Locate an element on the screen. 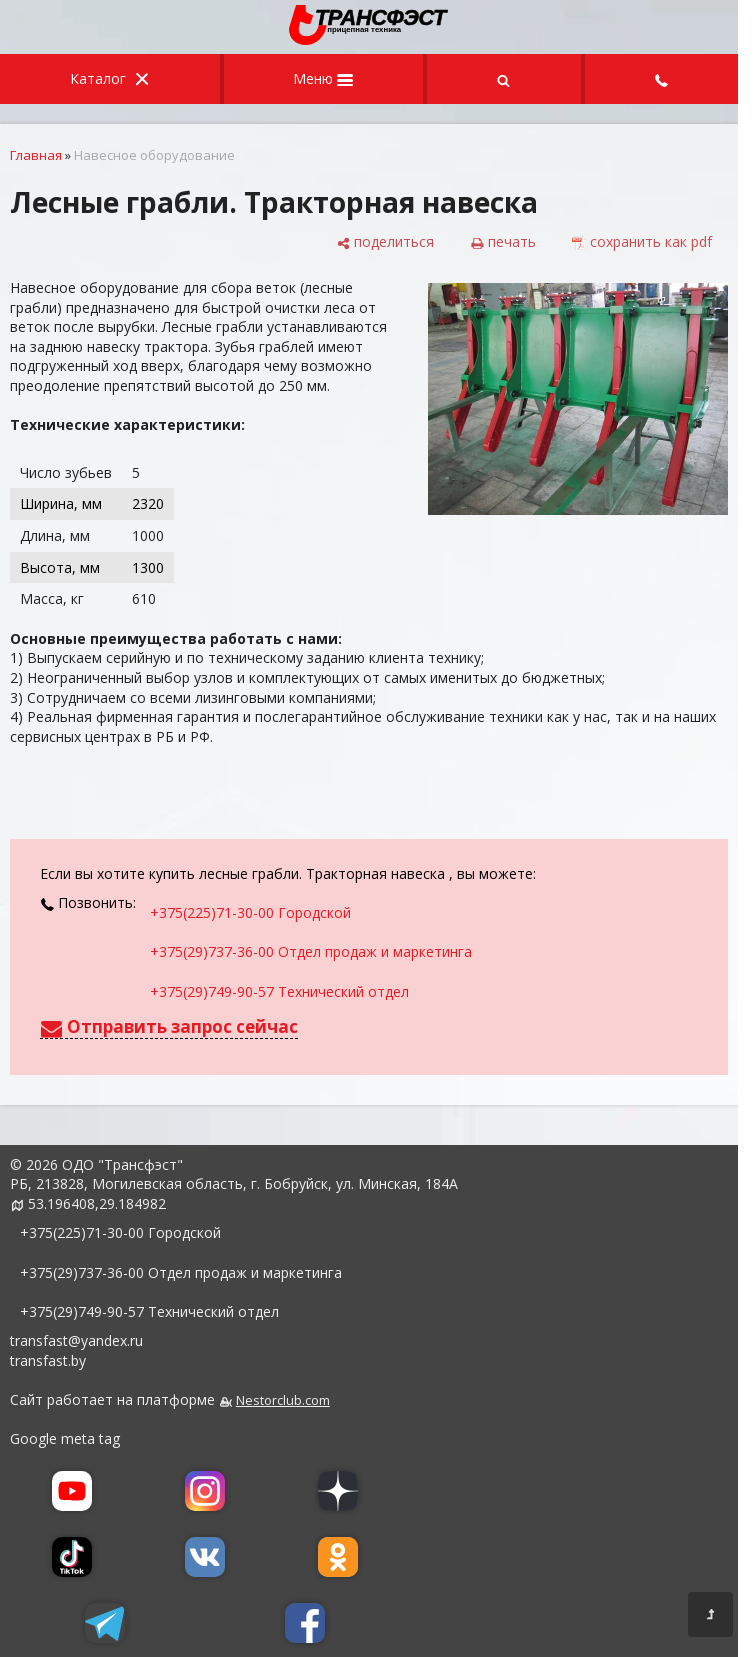  [сохранить как pdf] is located at coordinates (642, 242).